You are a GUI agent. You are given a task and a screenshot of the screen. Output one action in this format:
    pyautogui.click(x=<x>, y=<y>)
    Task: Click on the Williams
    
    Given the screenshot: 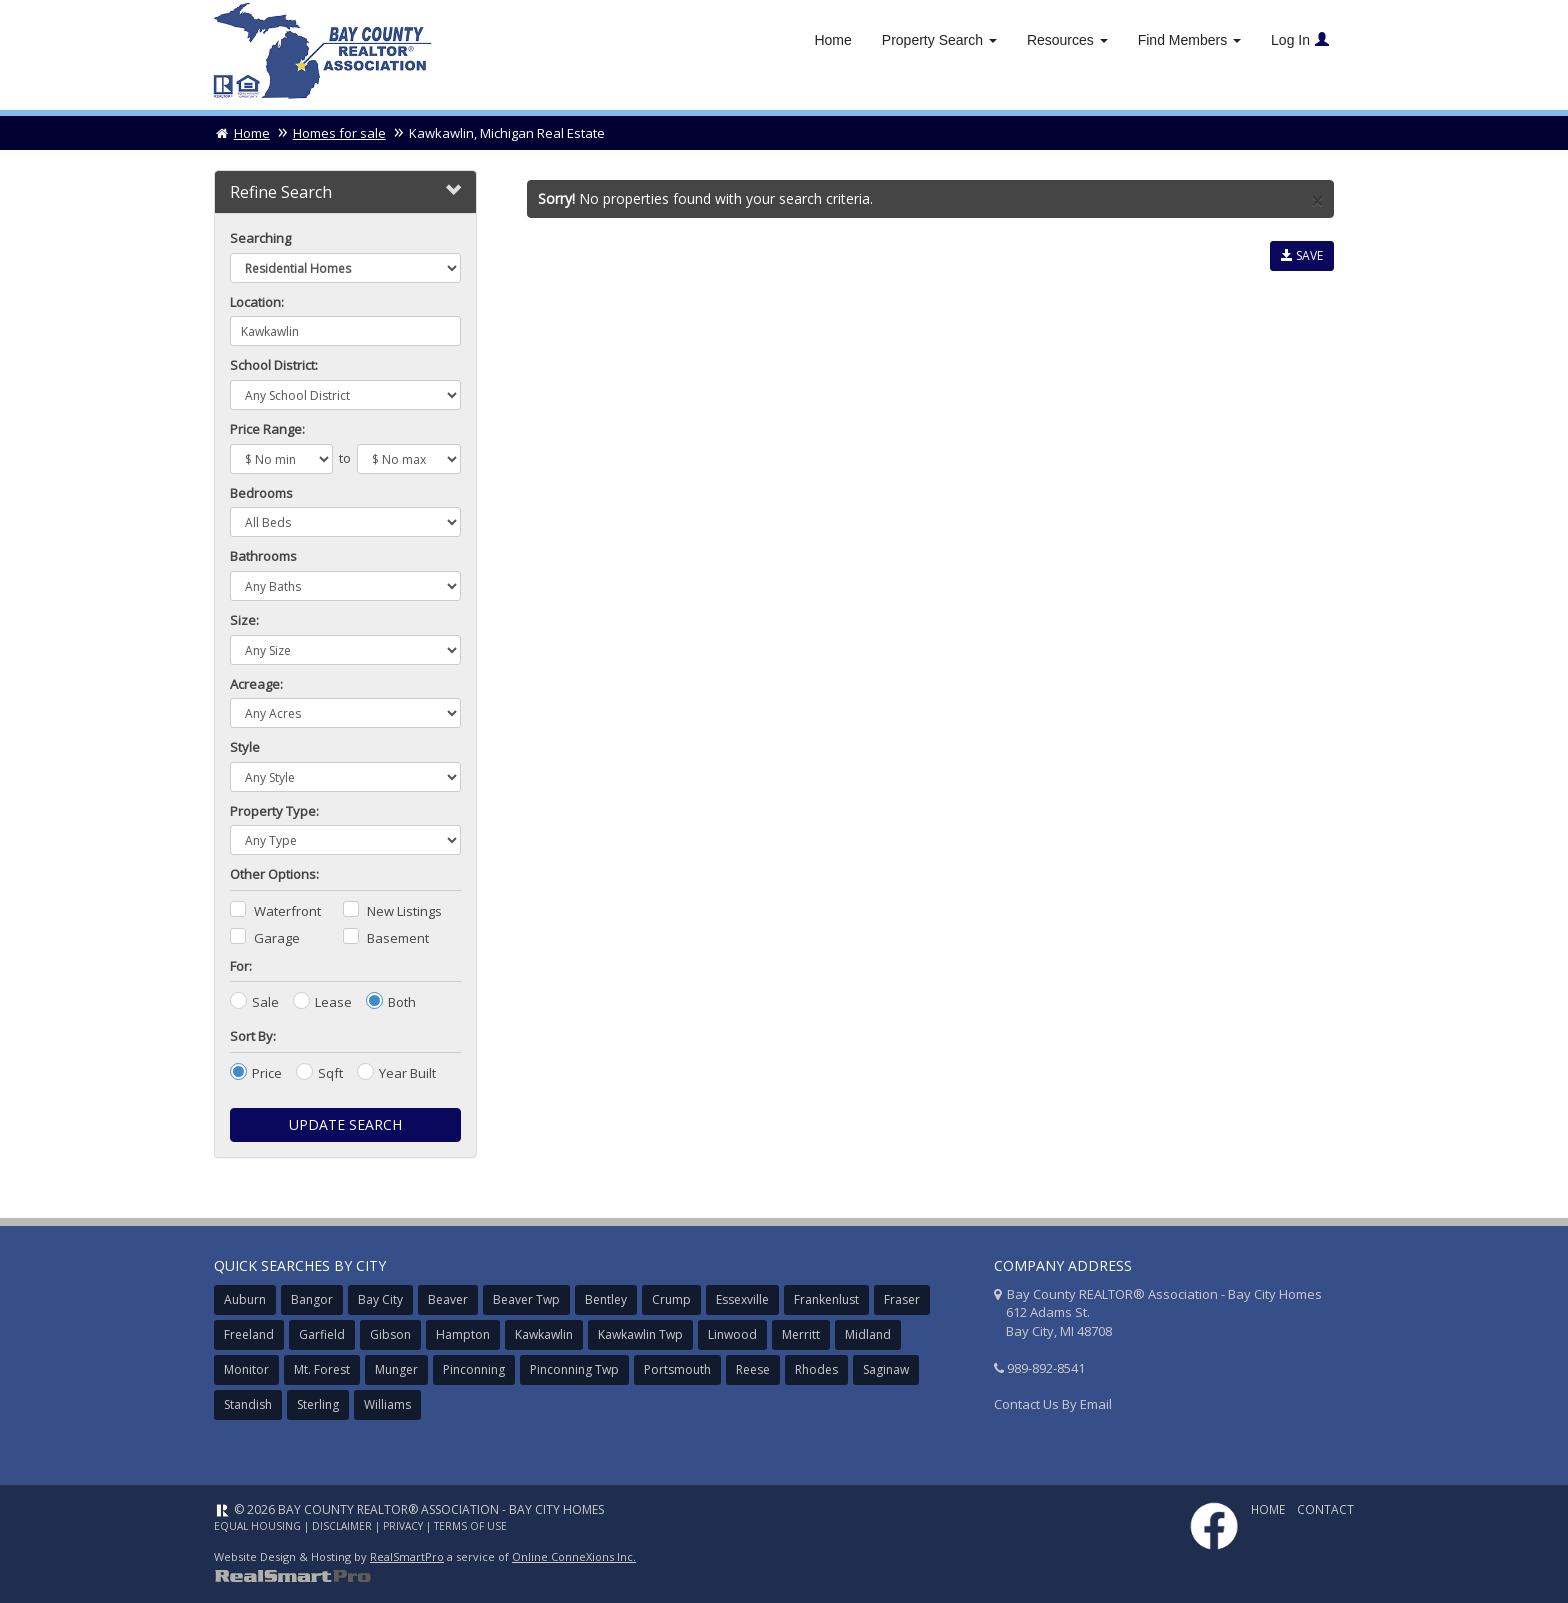 What is the action you would take?
    pyautogui.click(x=387, y=1404)
    